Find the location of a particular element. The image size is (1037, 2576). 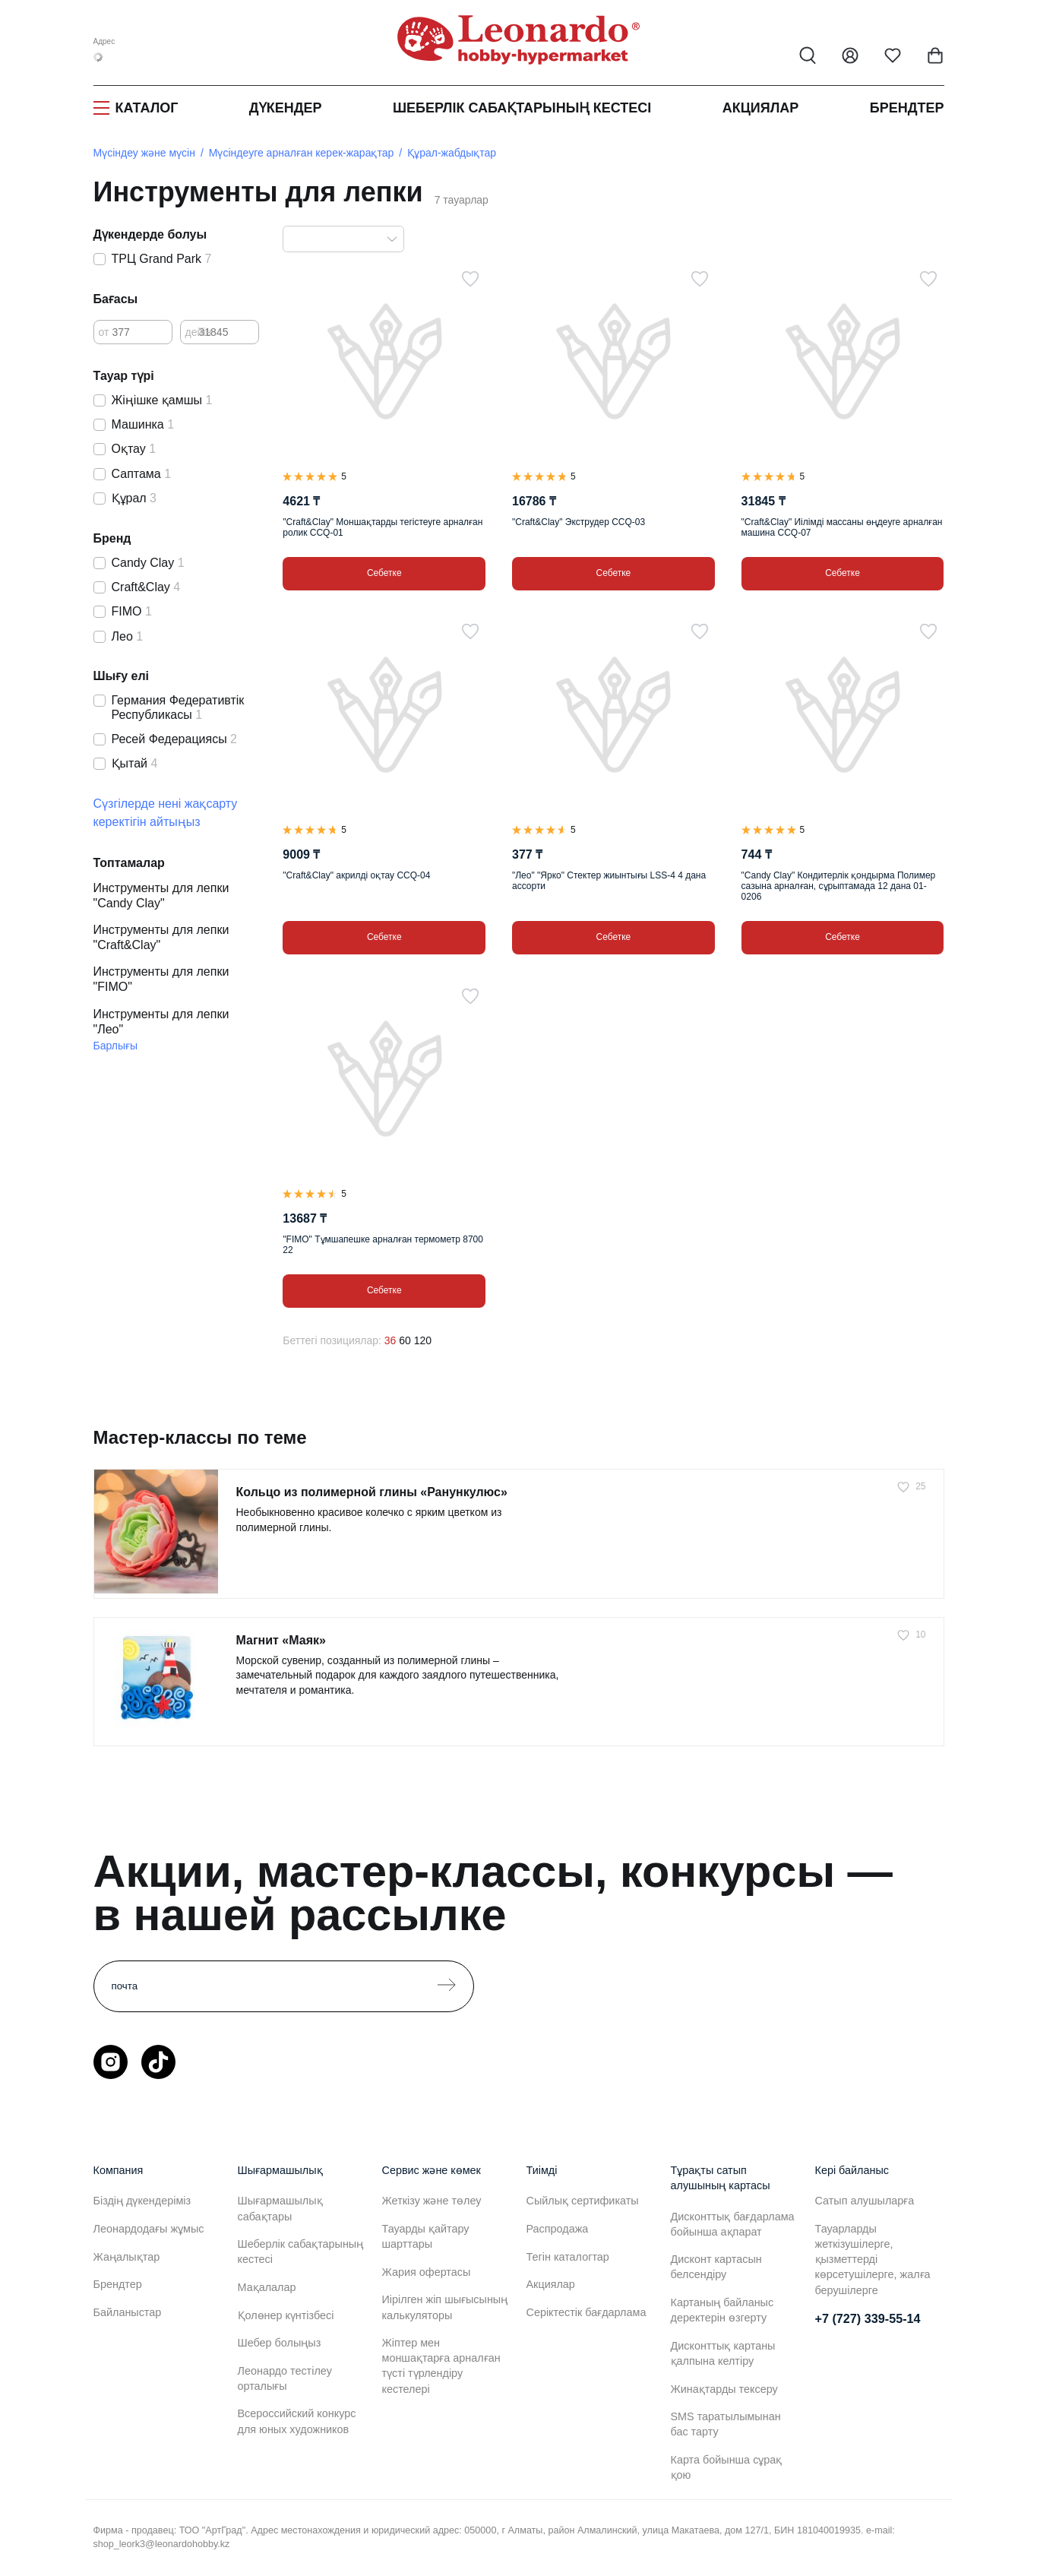

SMS таратылымынан бас тарту is located at coordinates (726, 2424).